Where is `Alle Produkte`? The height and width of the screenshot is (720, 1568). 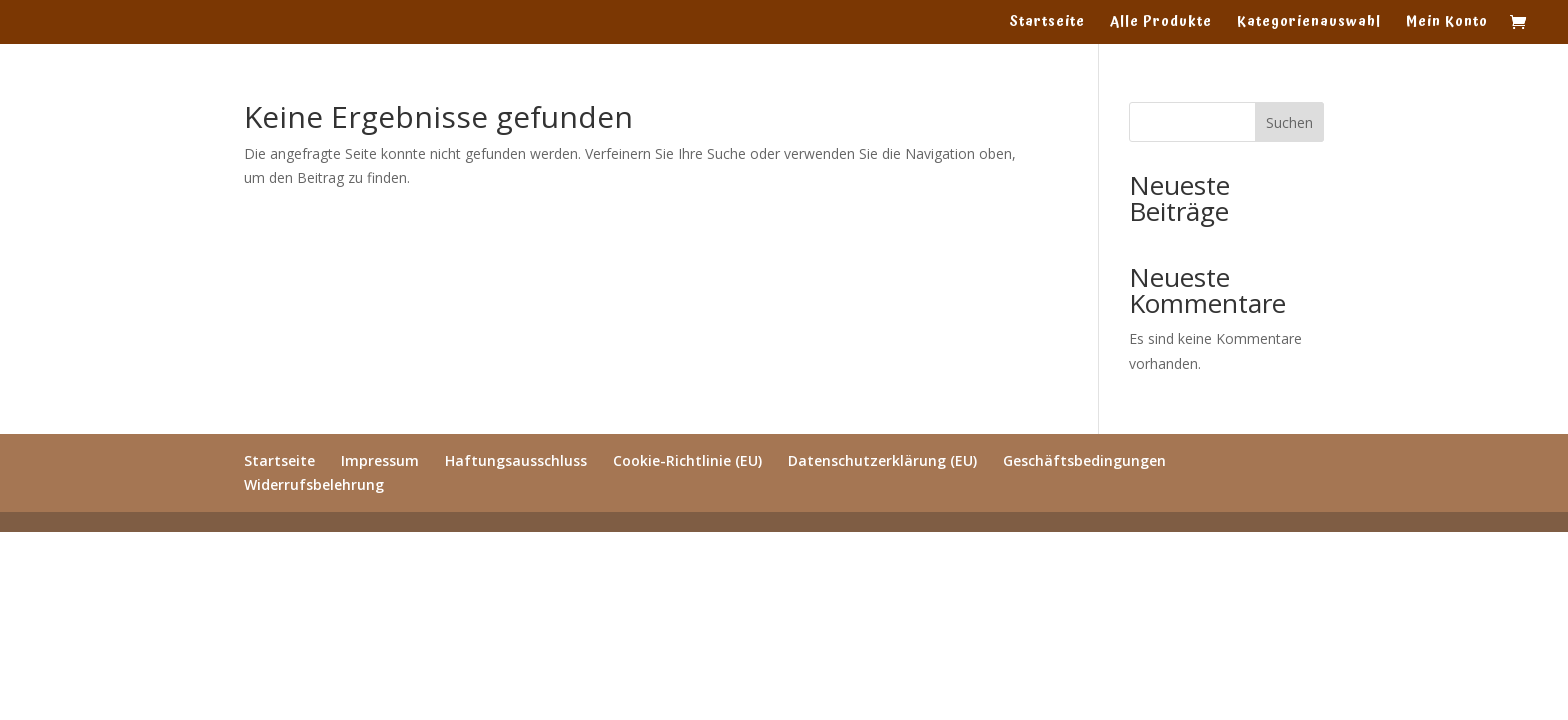 Alle Produkte is located at coordinates (1161, 24).